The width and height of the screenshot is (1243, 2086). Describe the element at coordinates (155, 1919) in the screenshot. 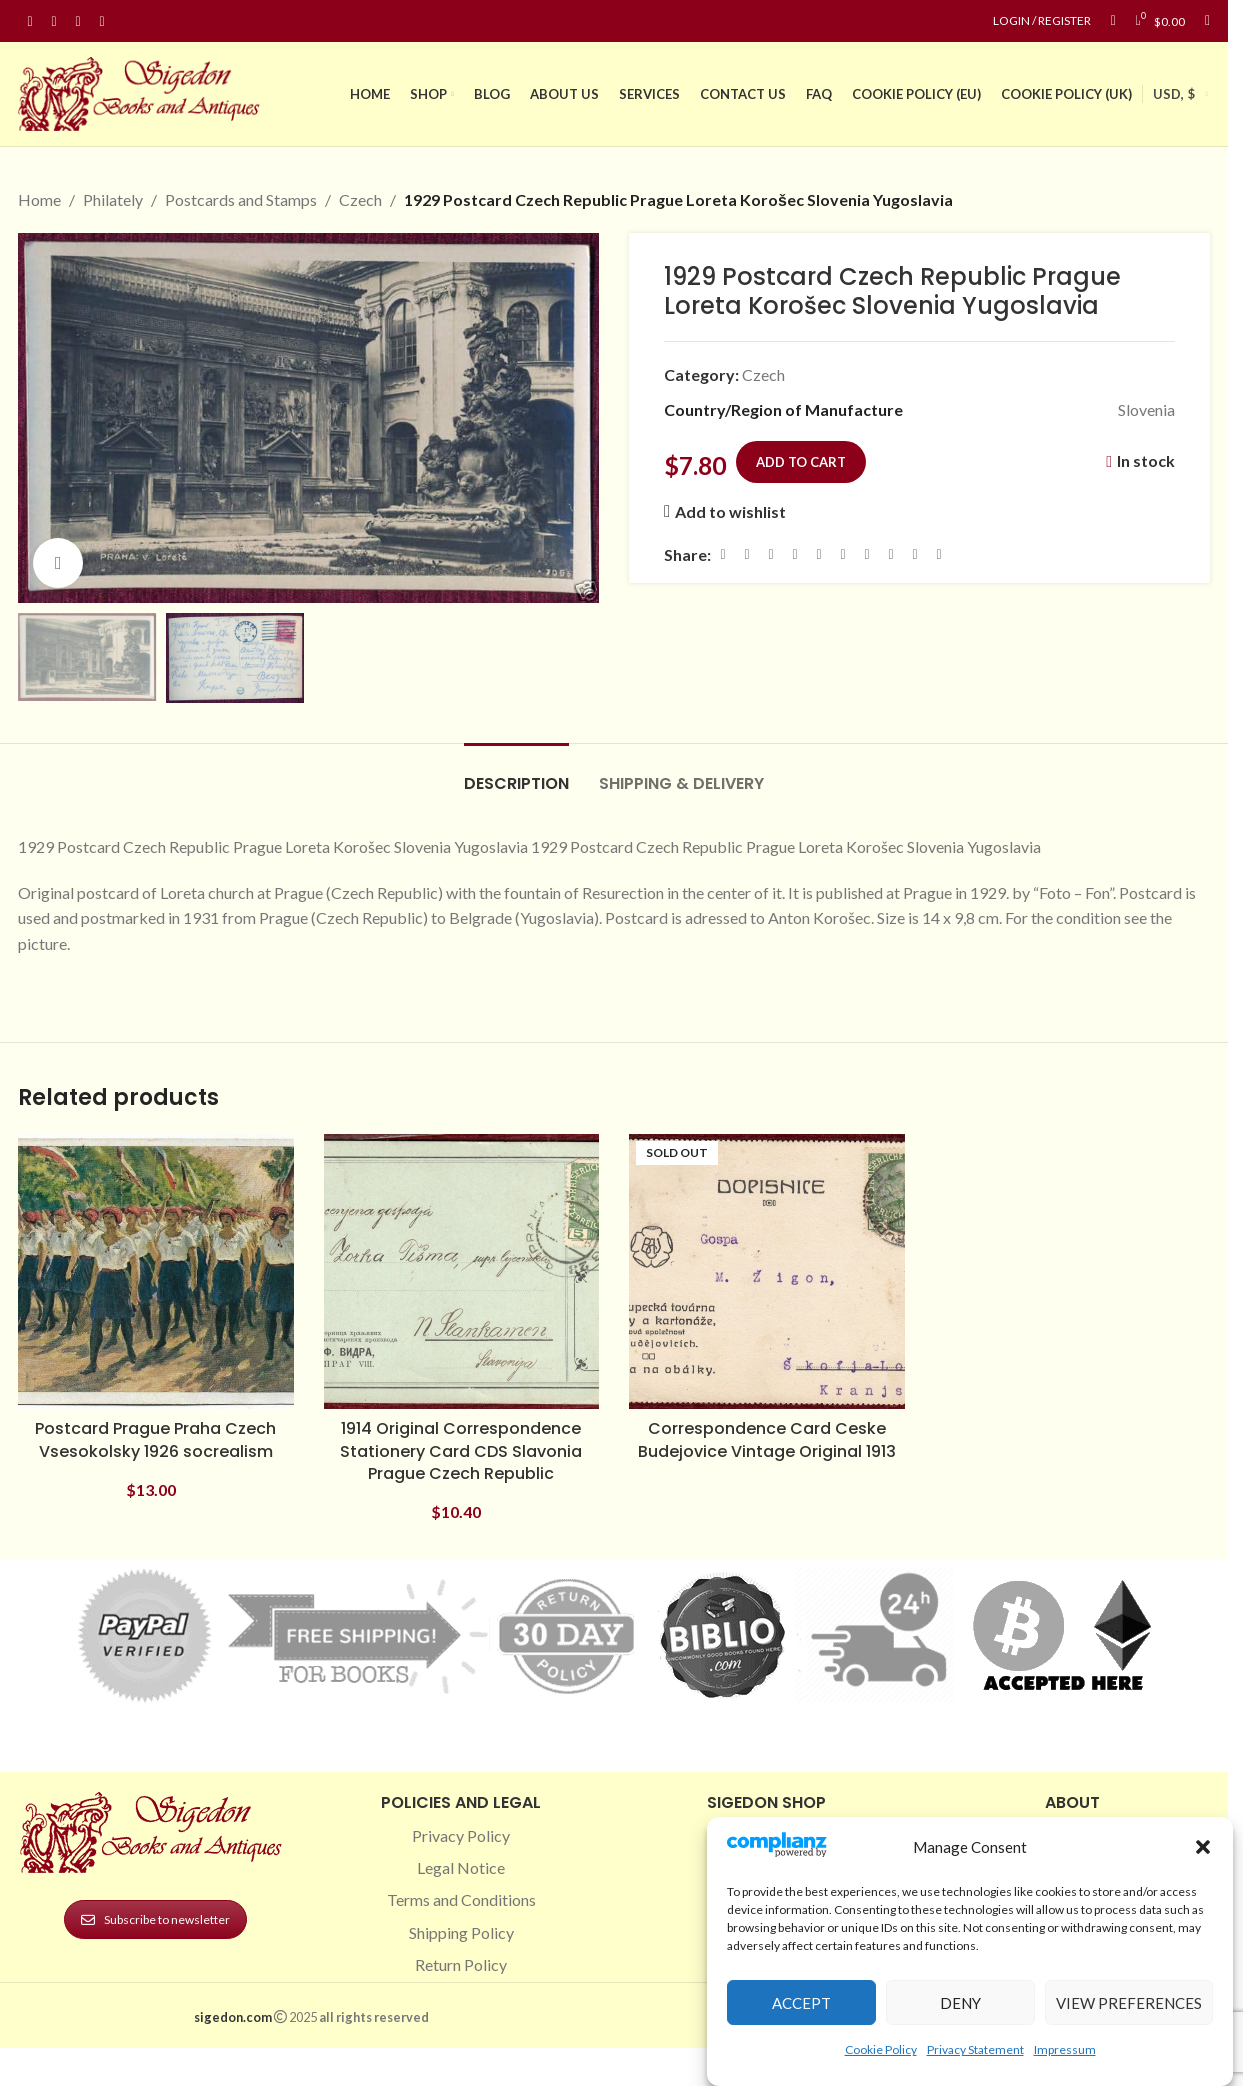

I see `Subscribe to newsletter` at that location.